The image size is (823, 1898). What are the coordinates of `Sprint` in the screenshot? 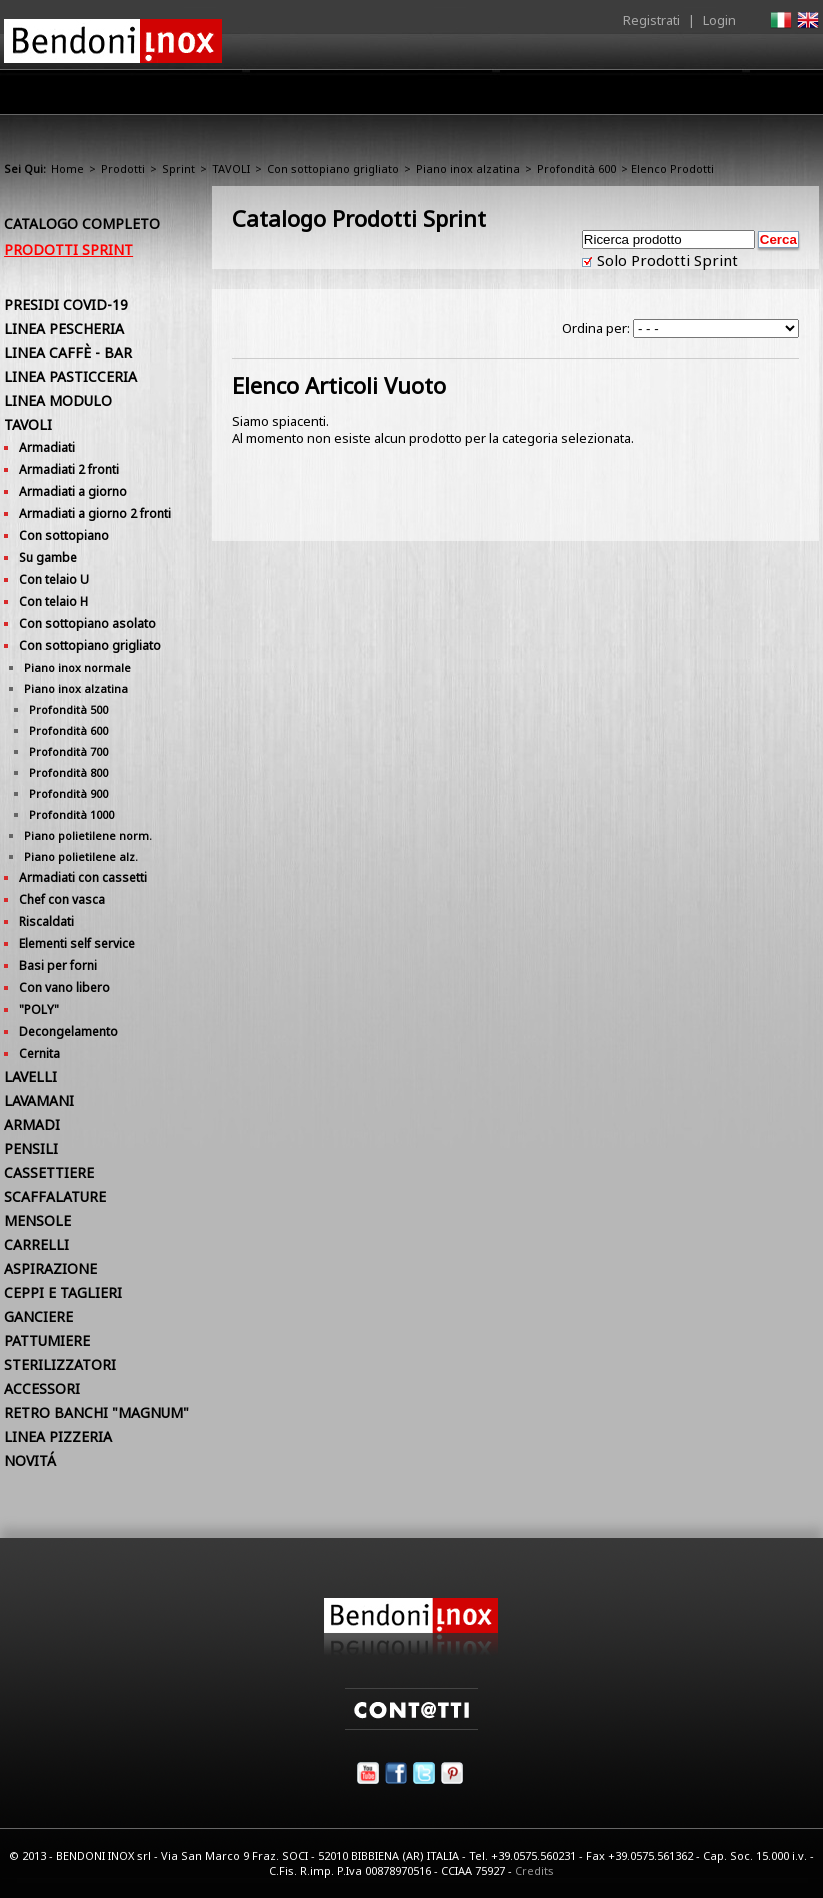 It's located at (178, 168).